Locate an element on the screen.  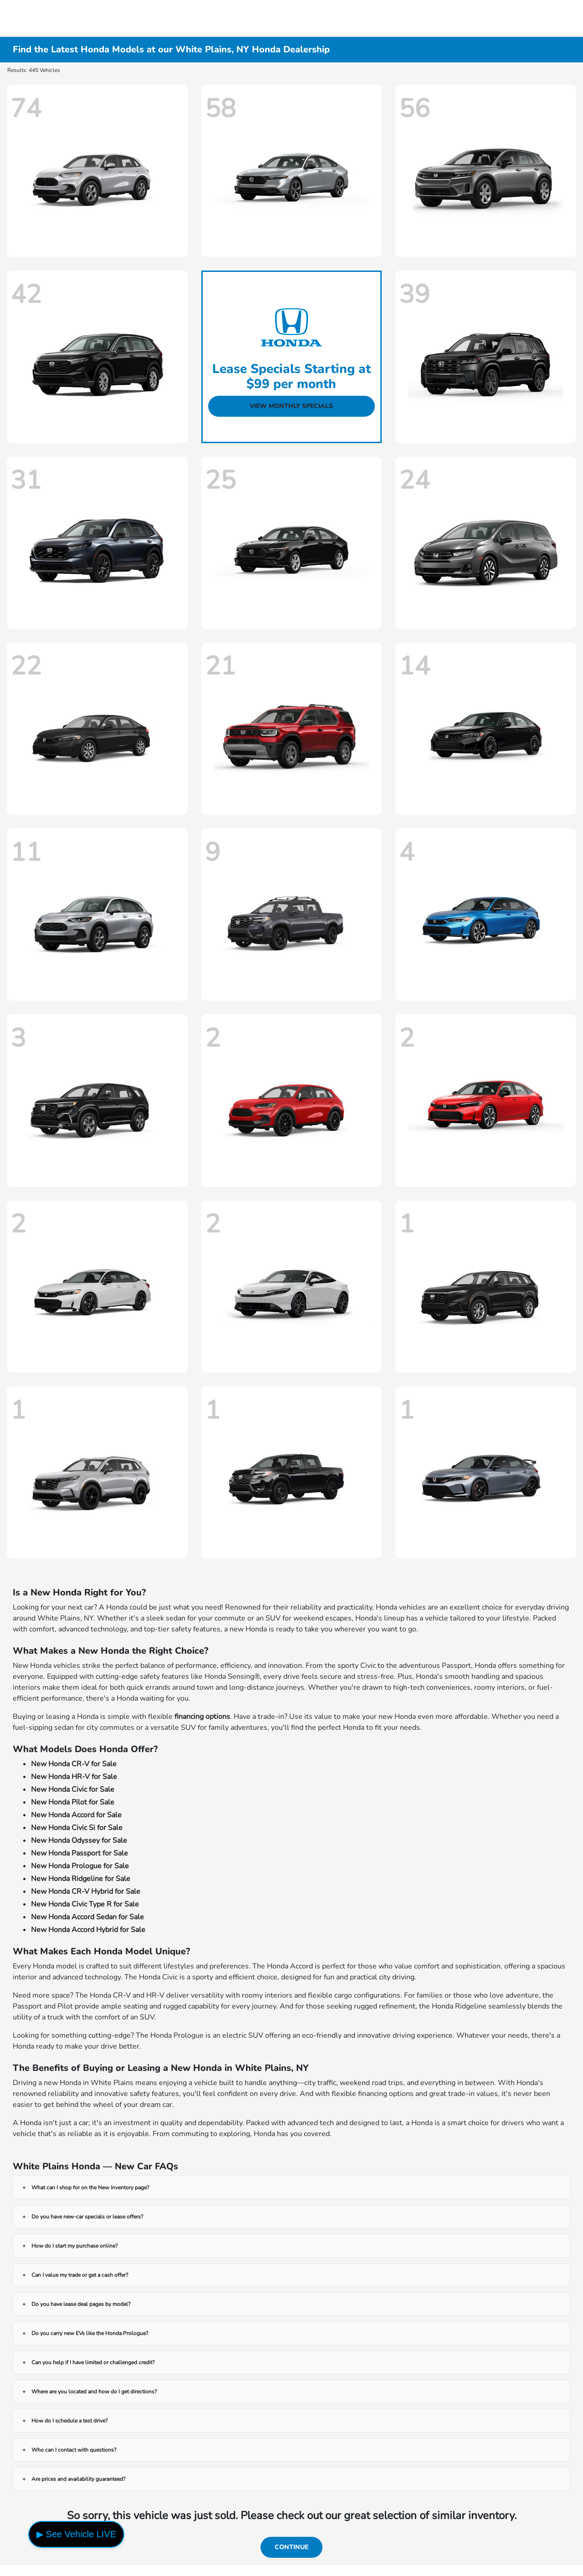
New Honda Accord Sedan for Sale is located at coordinates (87, 1917).